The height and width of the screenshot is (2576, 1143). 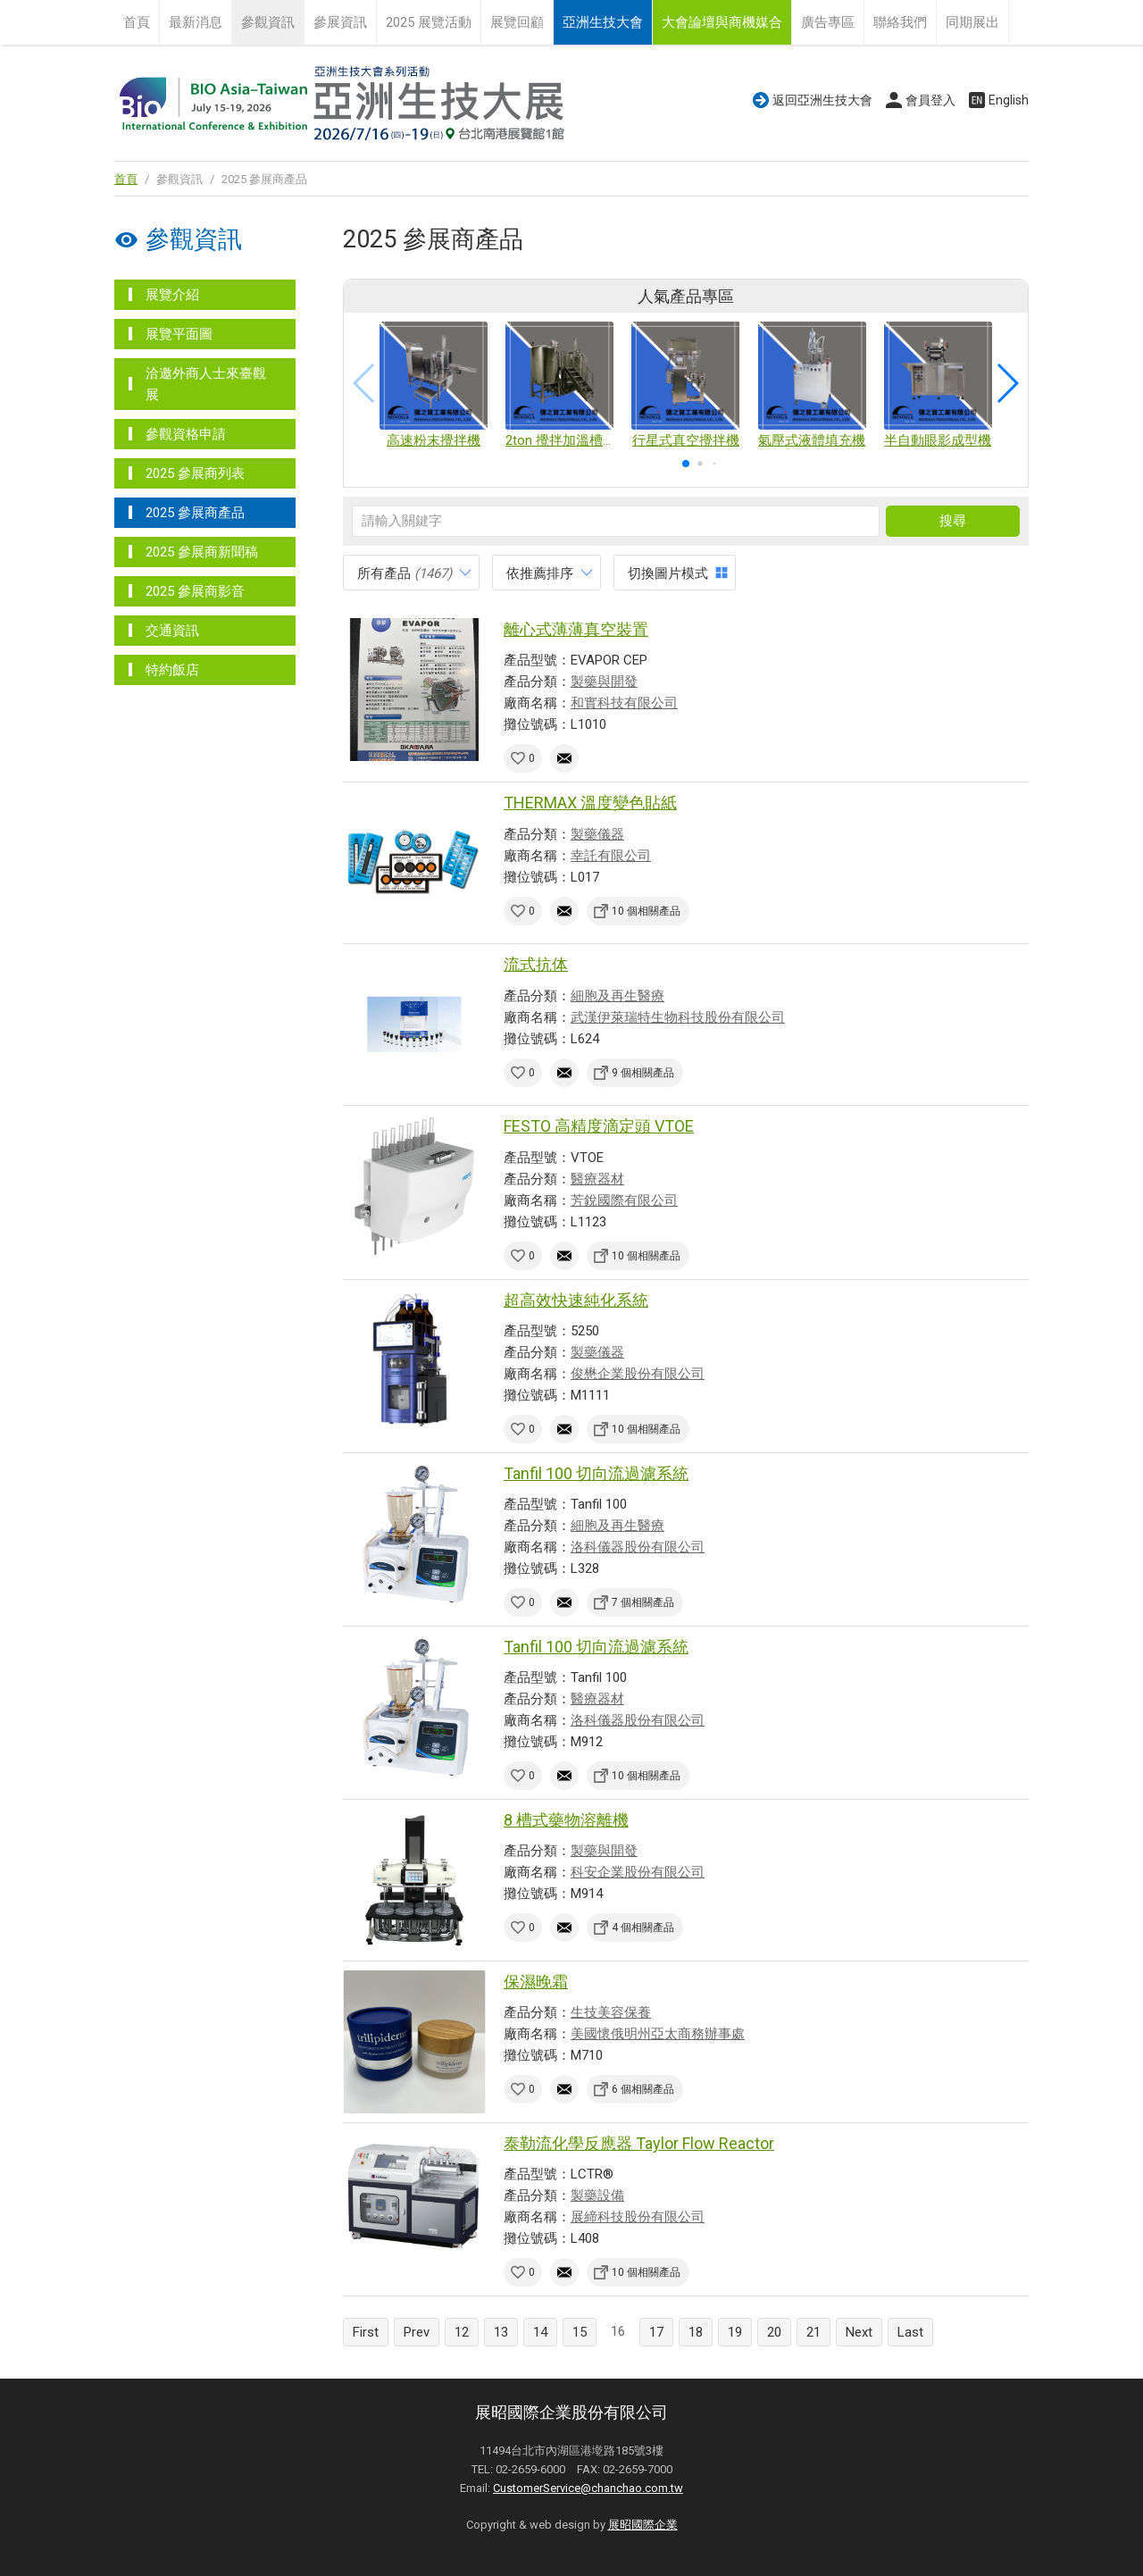 What do you see at coordinates (596, 1473) in the screenshot?
I see `Tanfil 100 切向流過濾系統` at bounding box center [596, 1473].